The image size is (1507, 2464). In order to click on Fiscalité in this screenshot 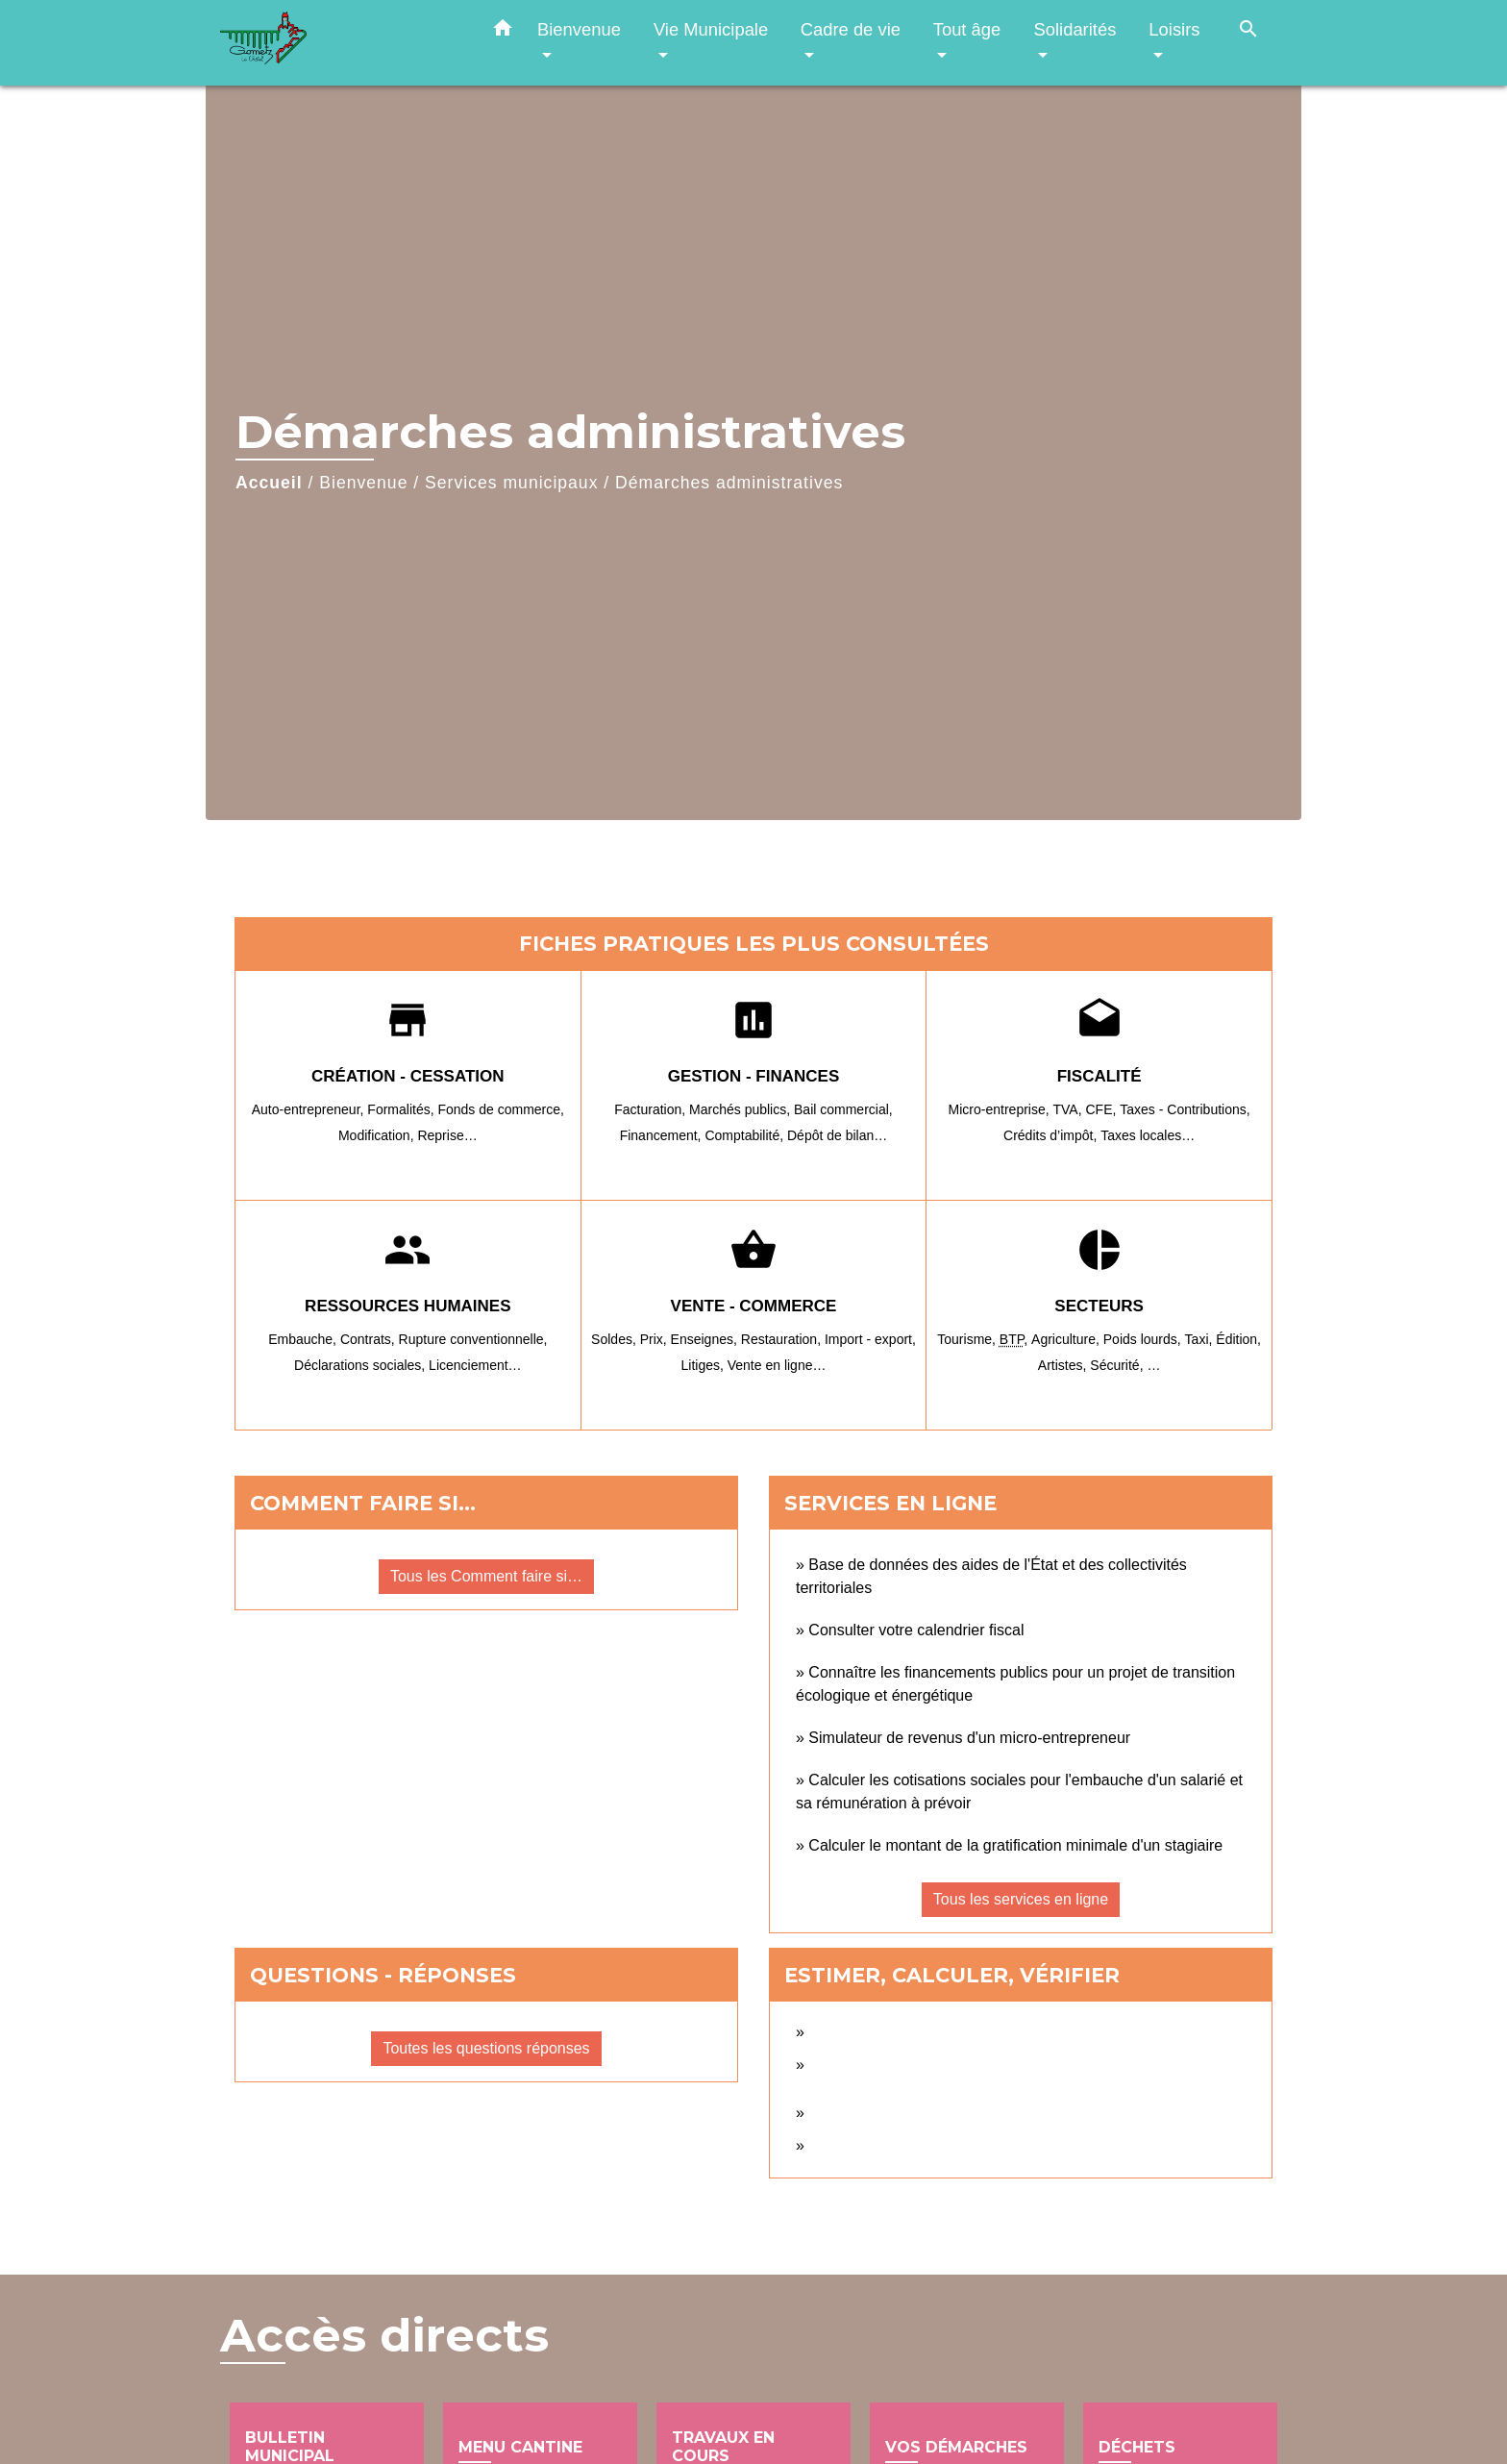, I will do `click(1099, 1076)`.